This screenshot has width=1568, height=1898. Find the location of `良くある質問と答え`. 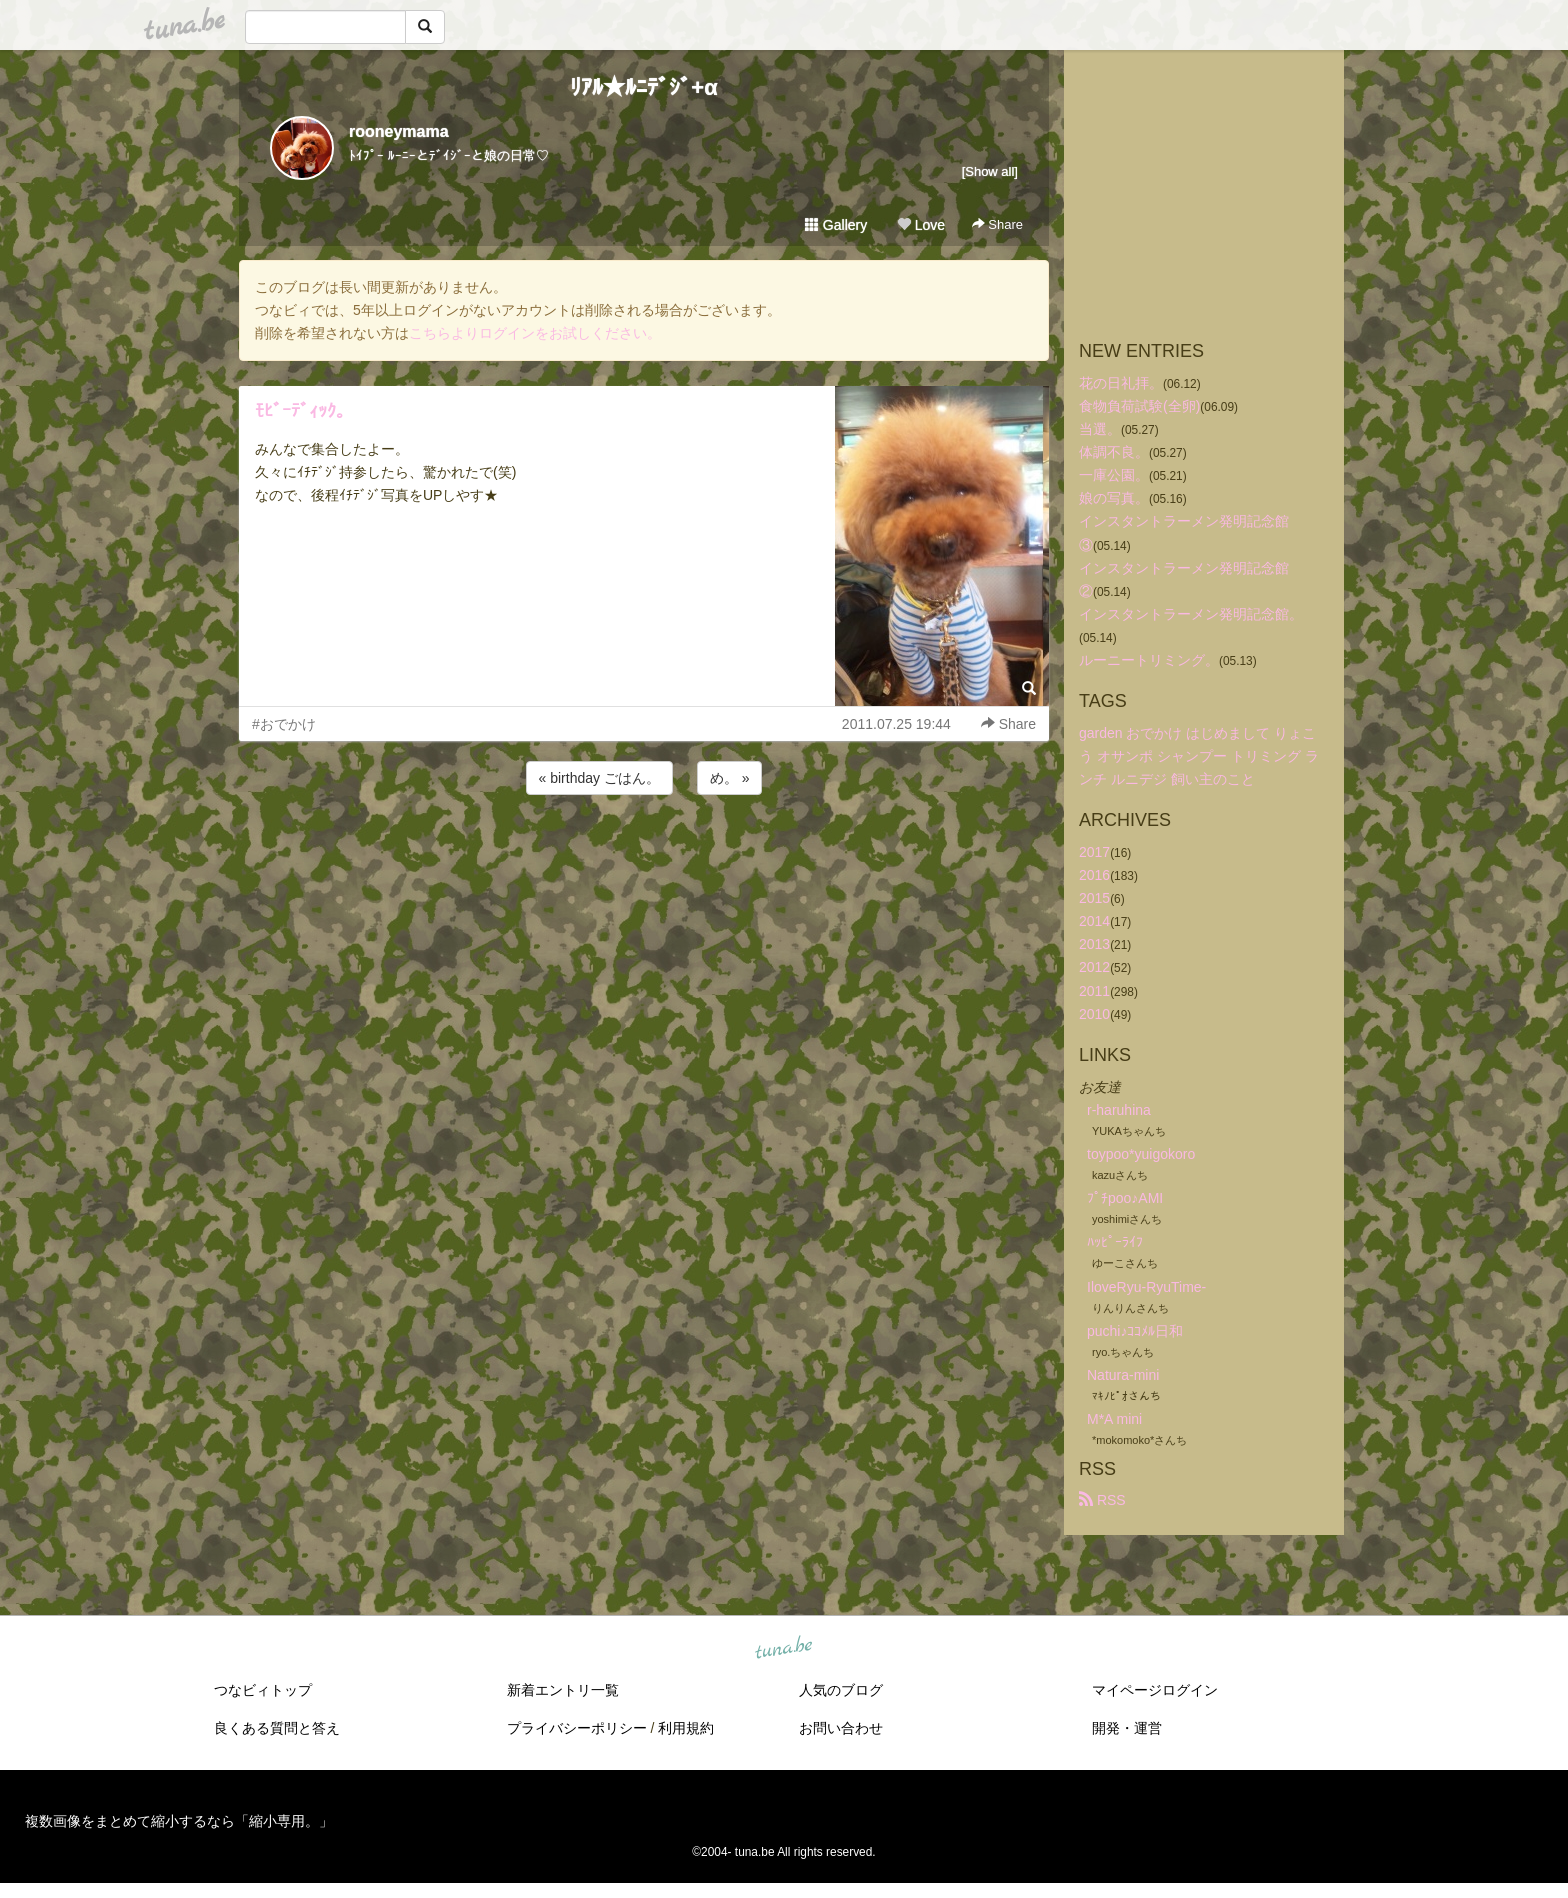

良くある質問と答え is located at coordinates (277, 1728).